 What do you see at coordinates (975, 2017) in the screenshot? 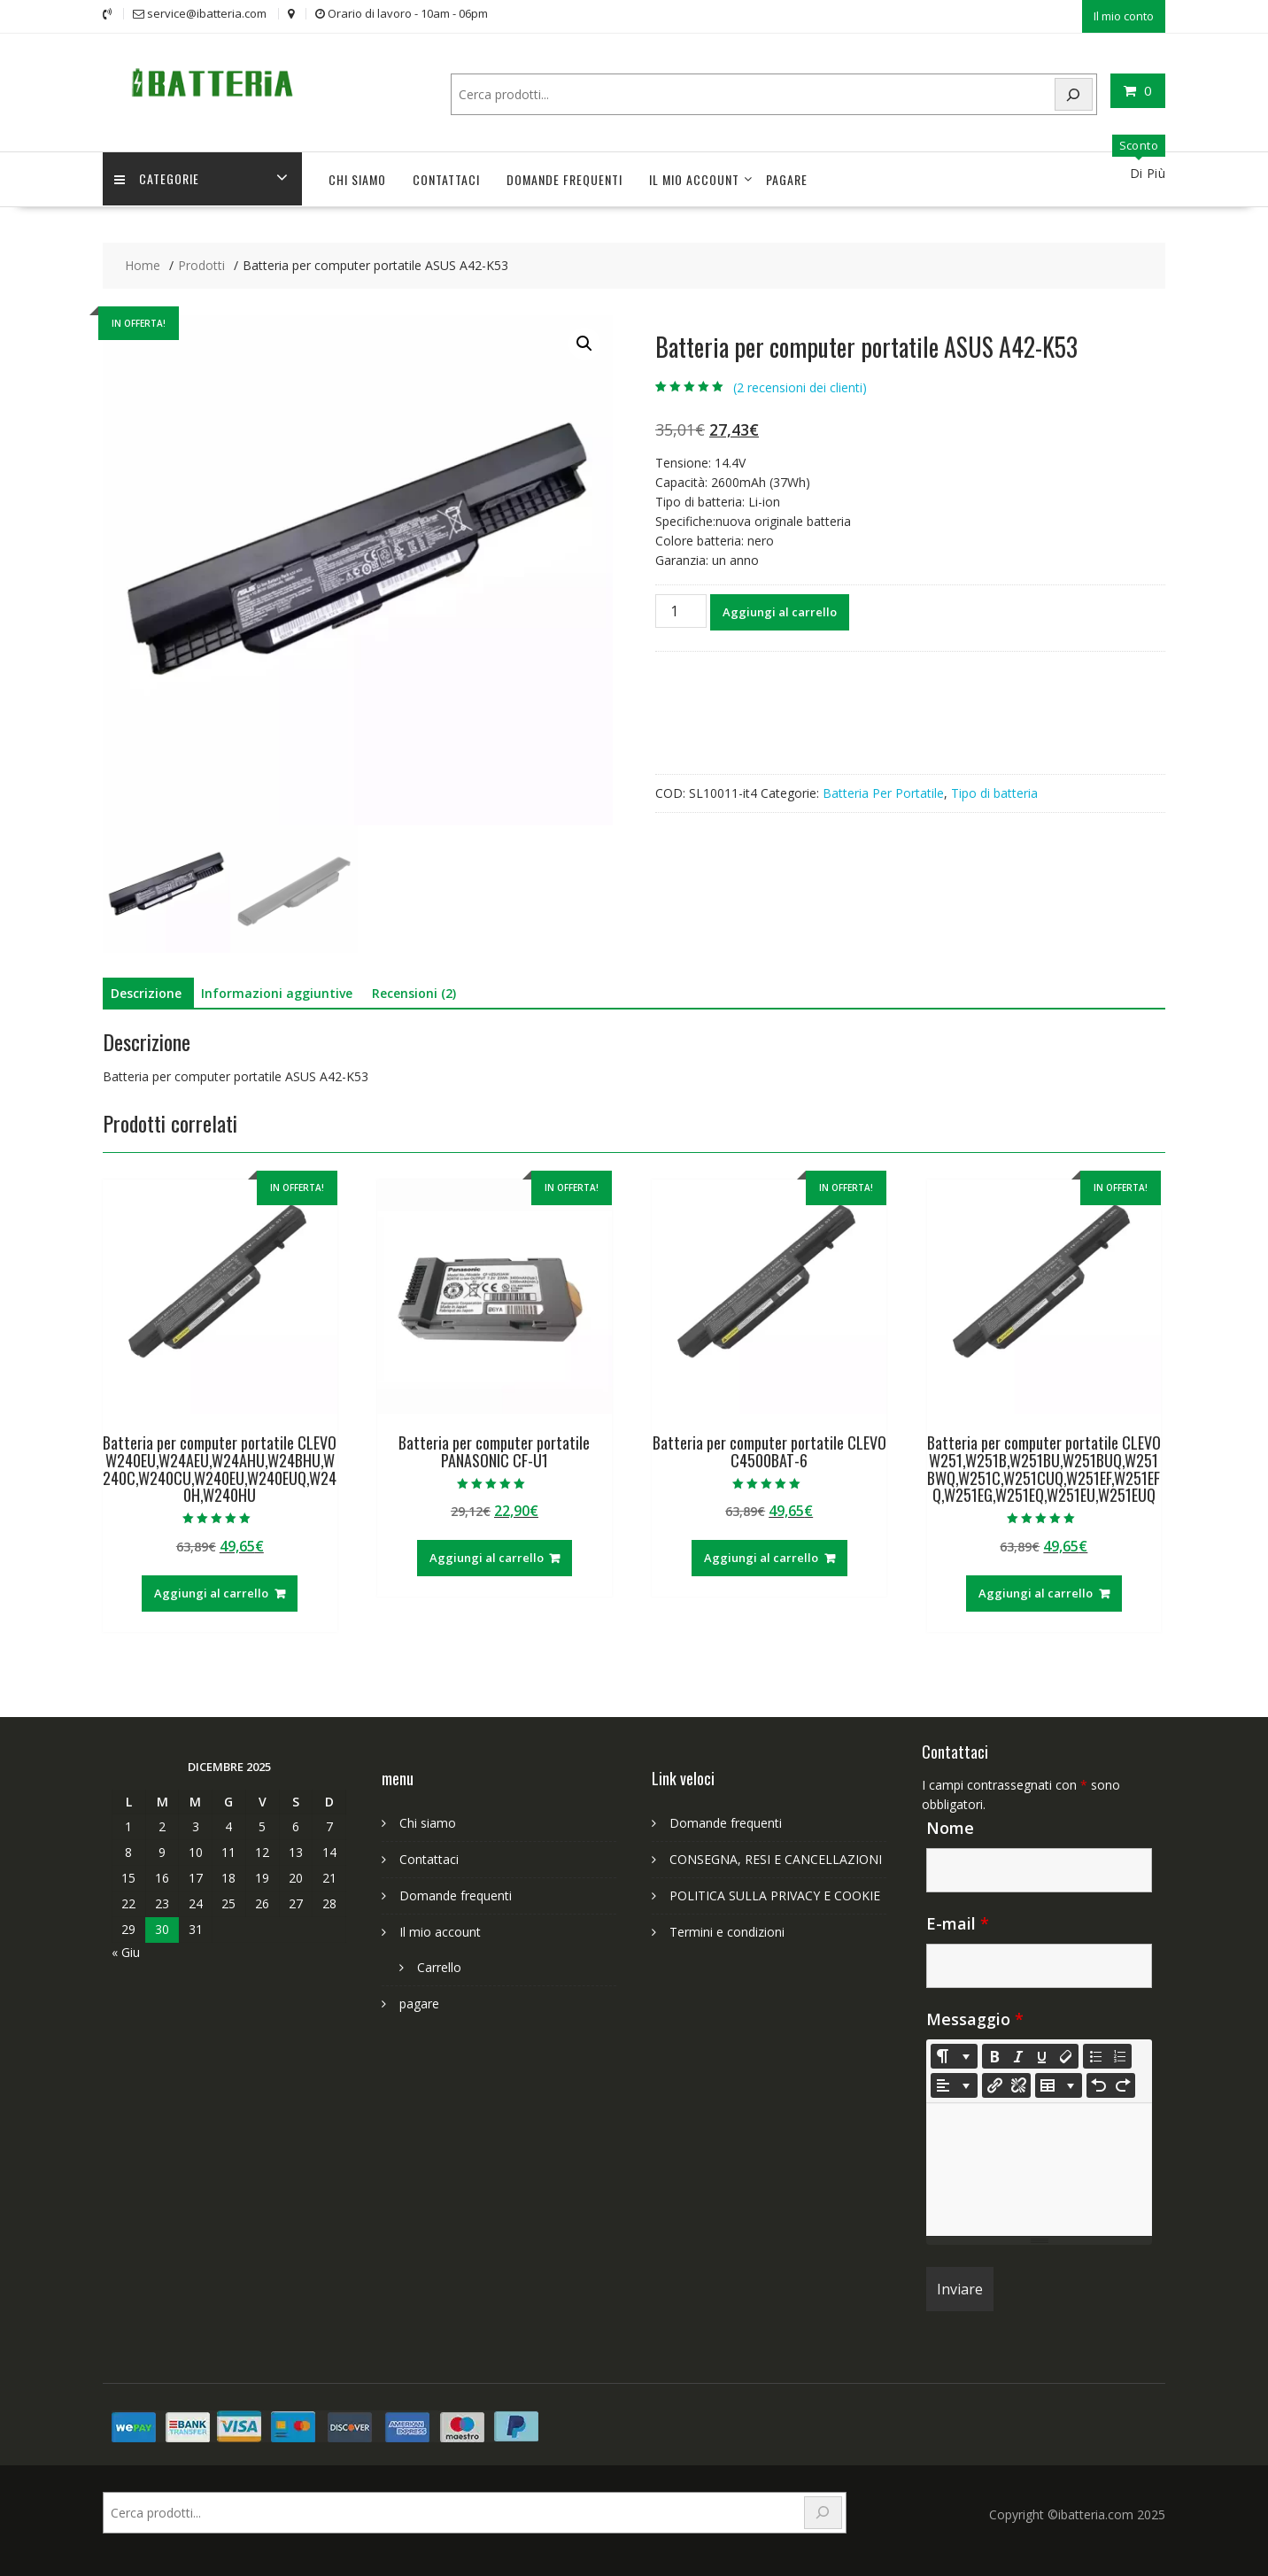
I see `Messaggio` at bounding box center [975, 2017].